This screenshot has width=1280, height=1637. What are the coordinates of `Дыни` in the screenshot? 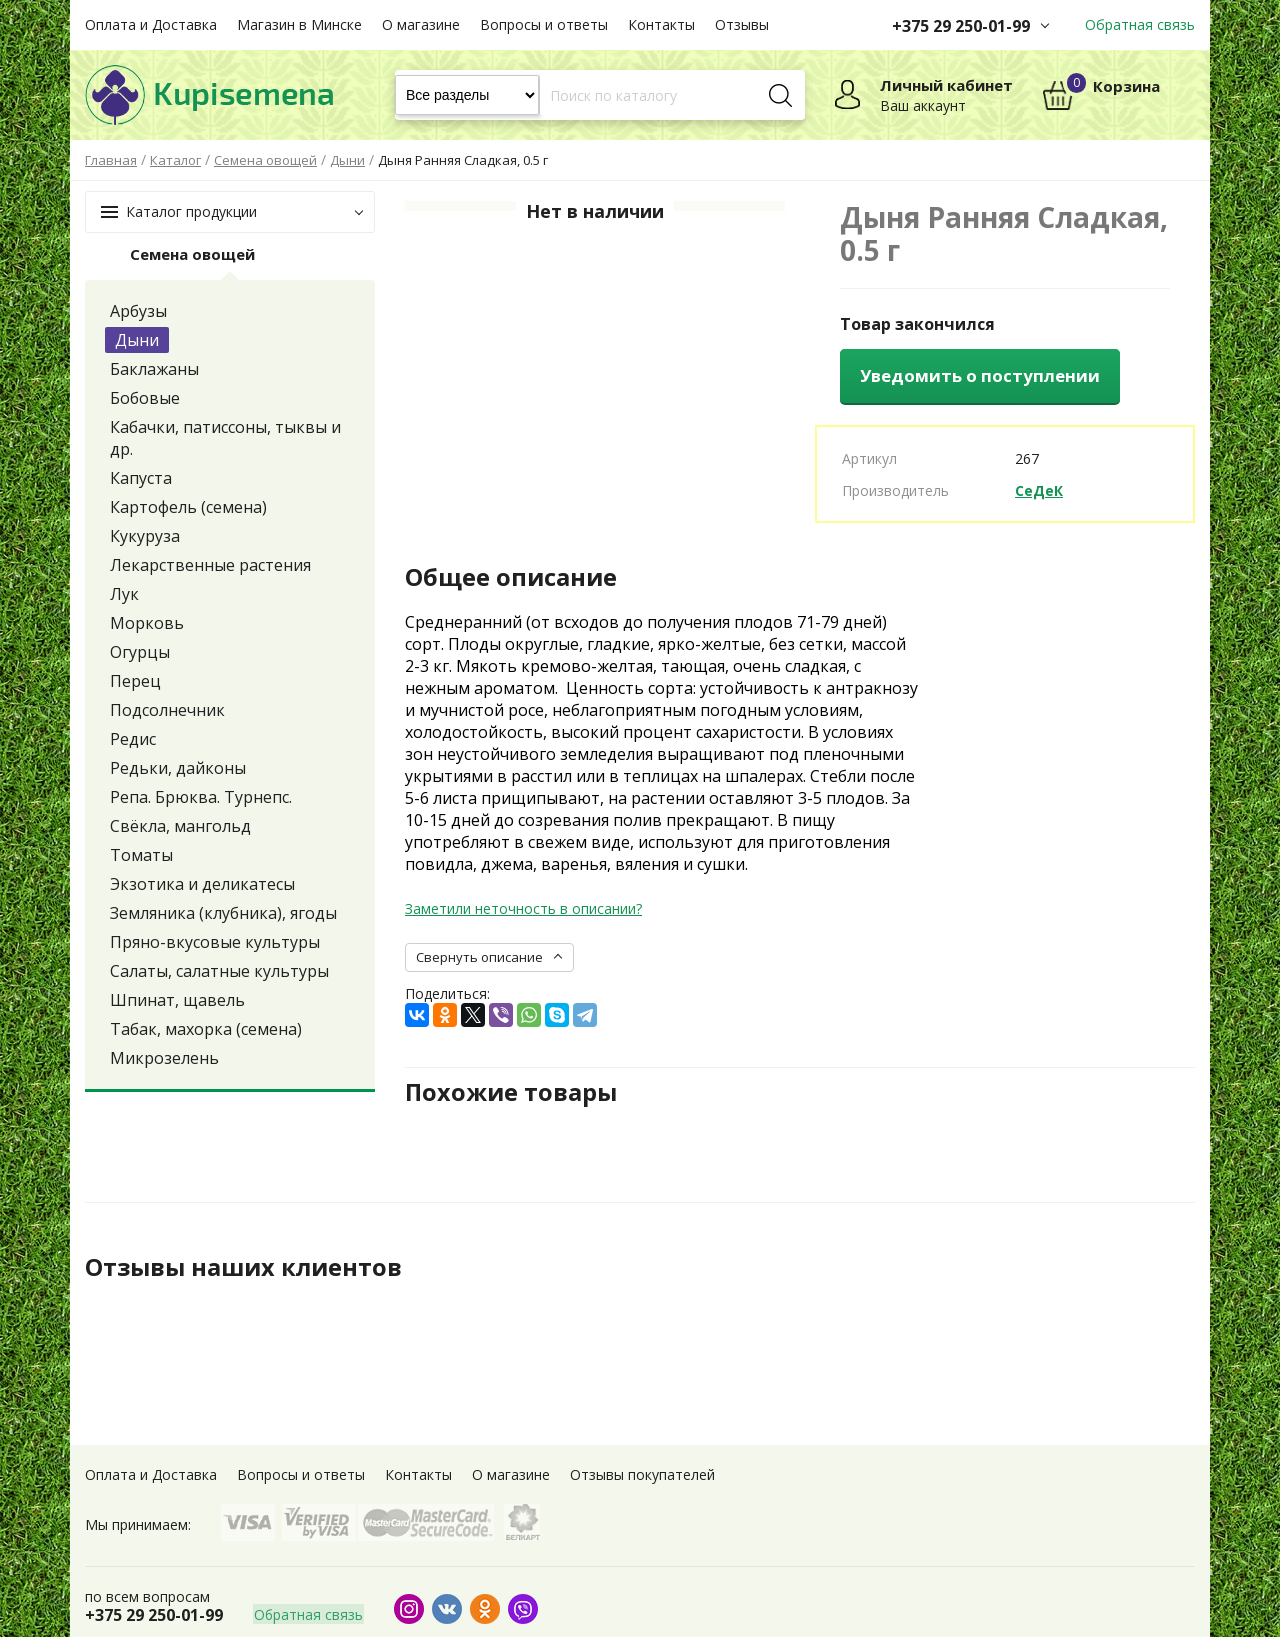 It's located at (137, 340).